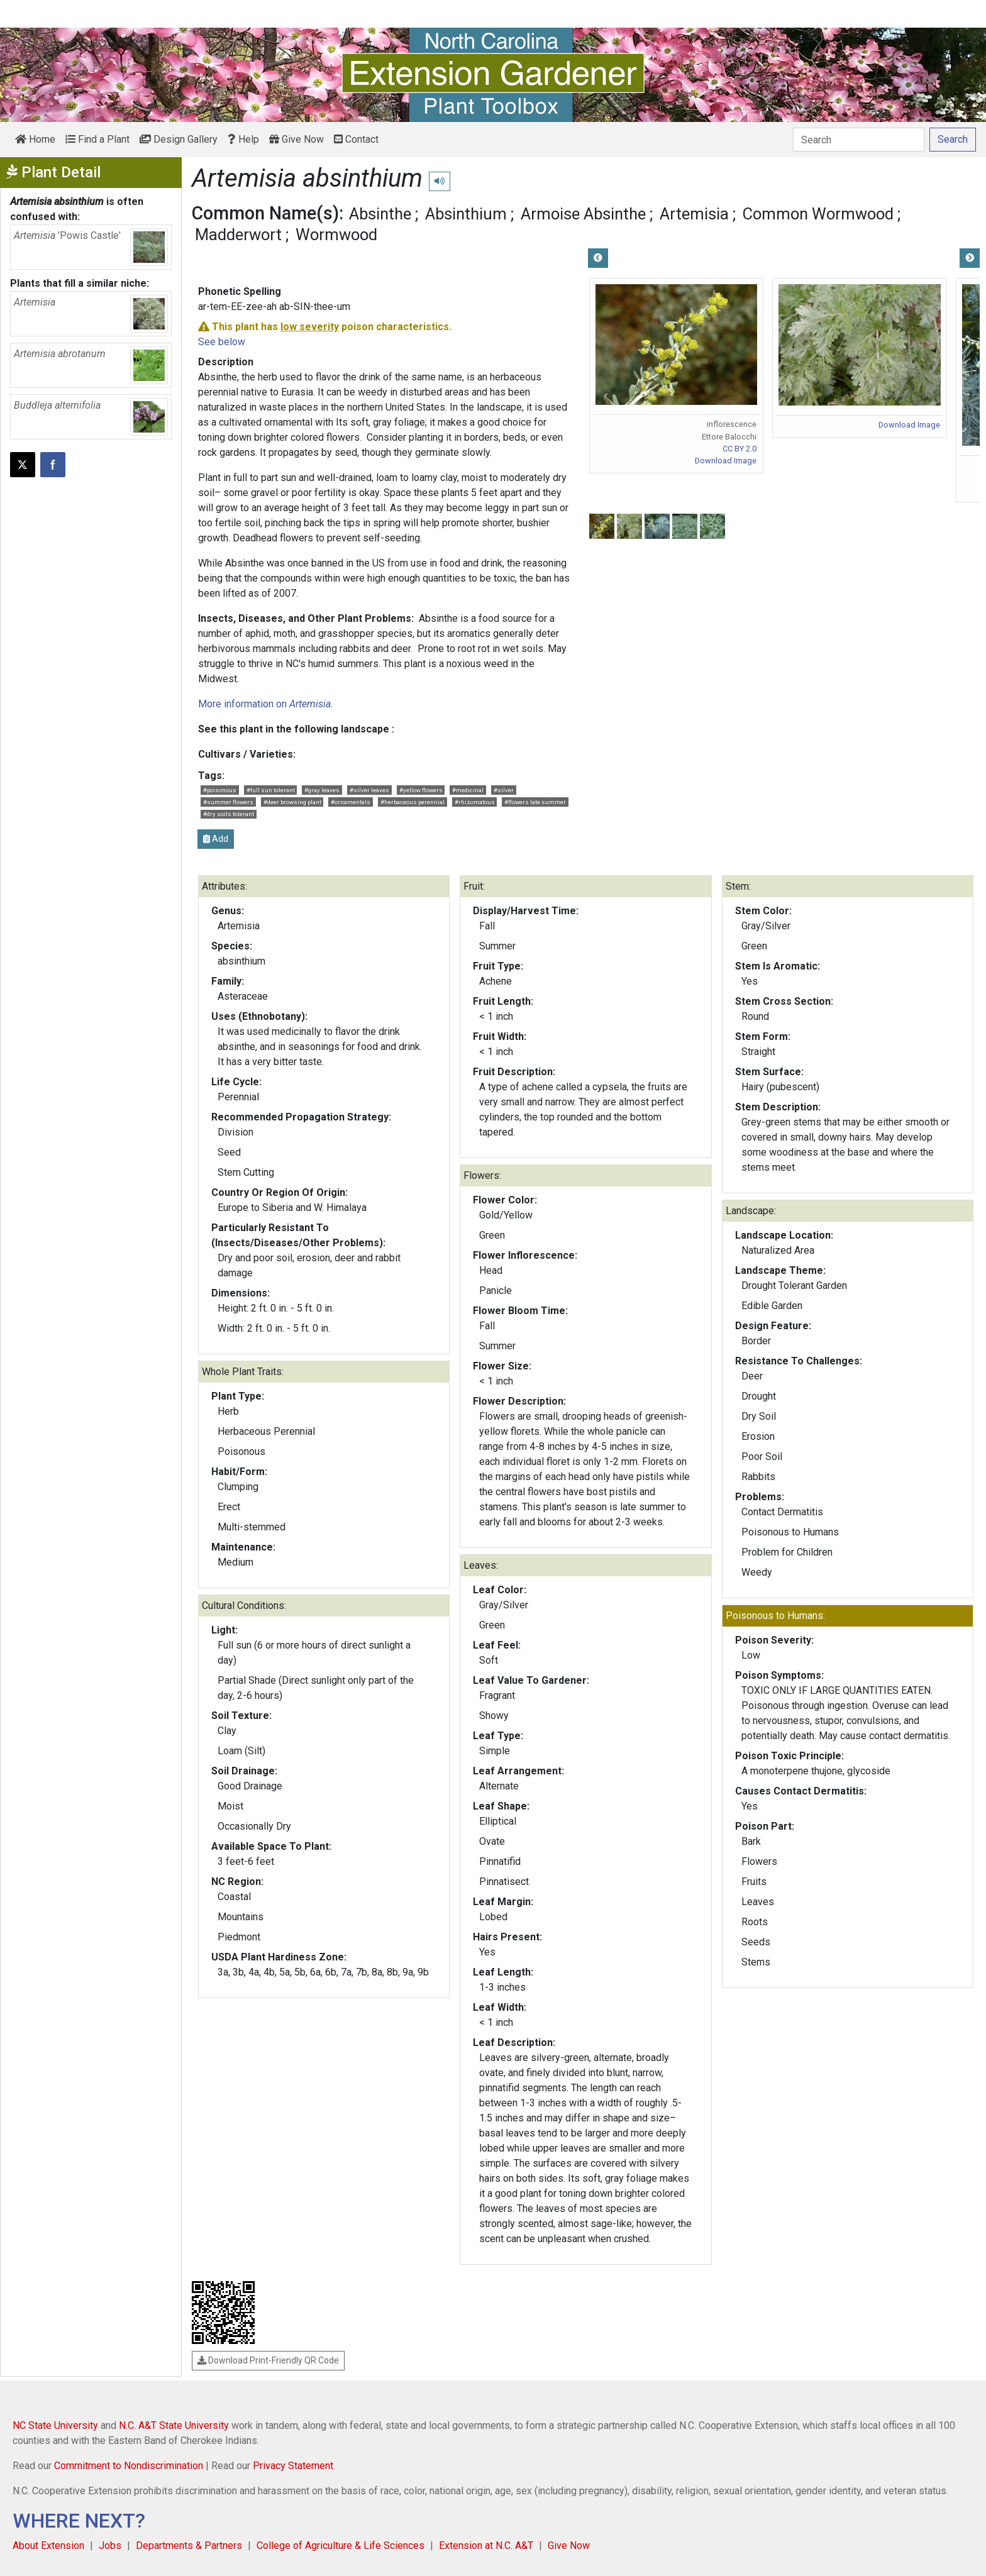 The image size is (986, 2576). I want to click on [Share on Facebook], so click(52, 464).